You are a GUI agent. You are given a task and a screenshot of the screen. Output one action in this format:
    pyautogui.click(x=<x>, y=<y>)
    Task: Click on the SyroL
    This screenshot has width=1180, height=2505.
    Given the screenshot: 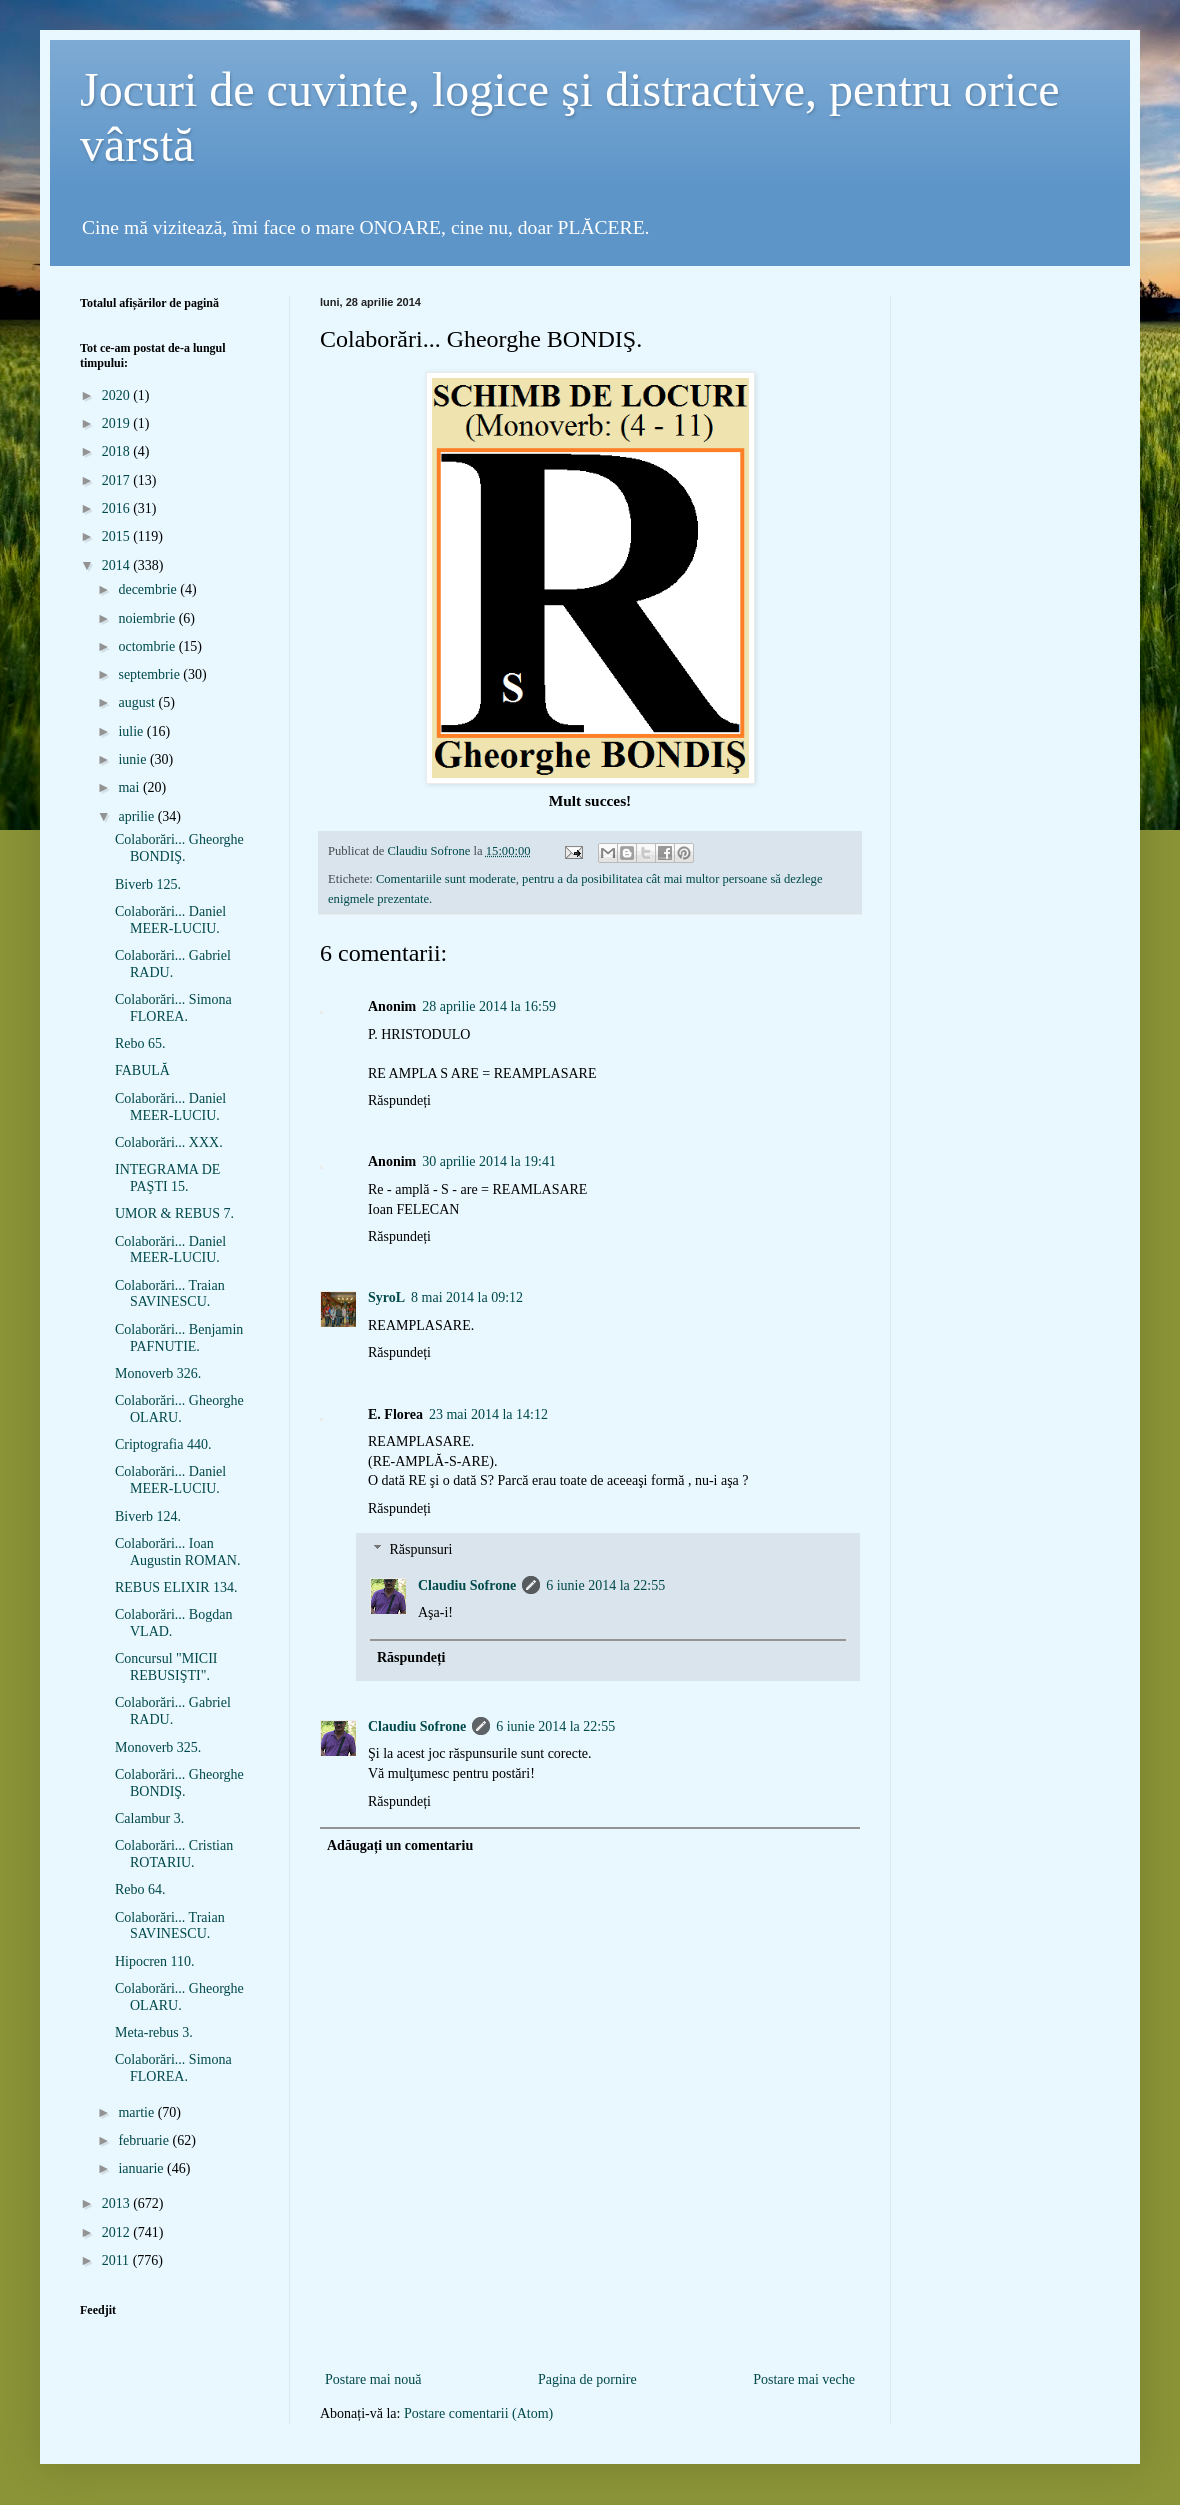 What is the action you would take?
    pyautogui.click(x=386, y=1297)
    